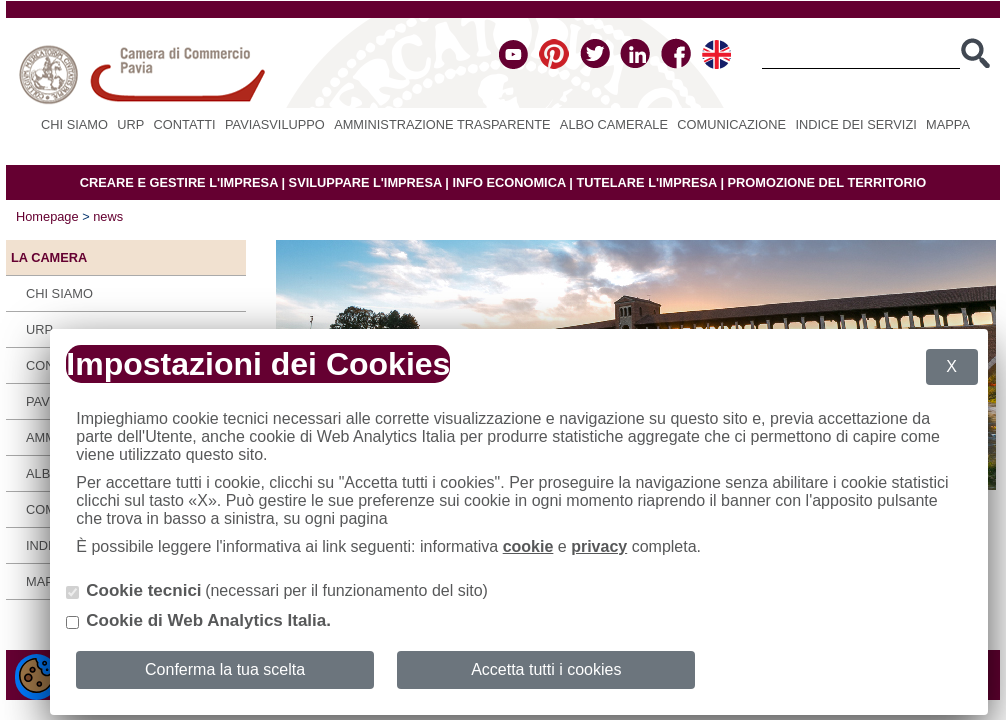  What do you see at coordinates (731, 124) in the screenshot?
I see `Comunicazione` at bounding box center [731, 124].